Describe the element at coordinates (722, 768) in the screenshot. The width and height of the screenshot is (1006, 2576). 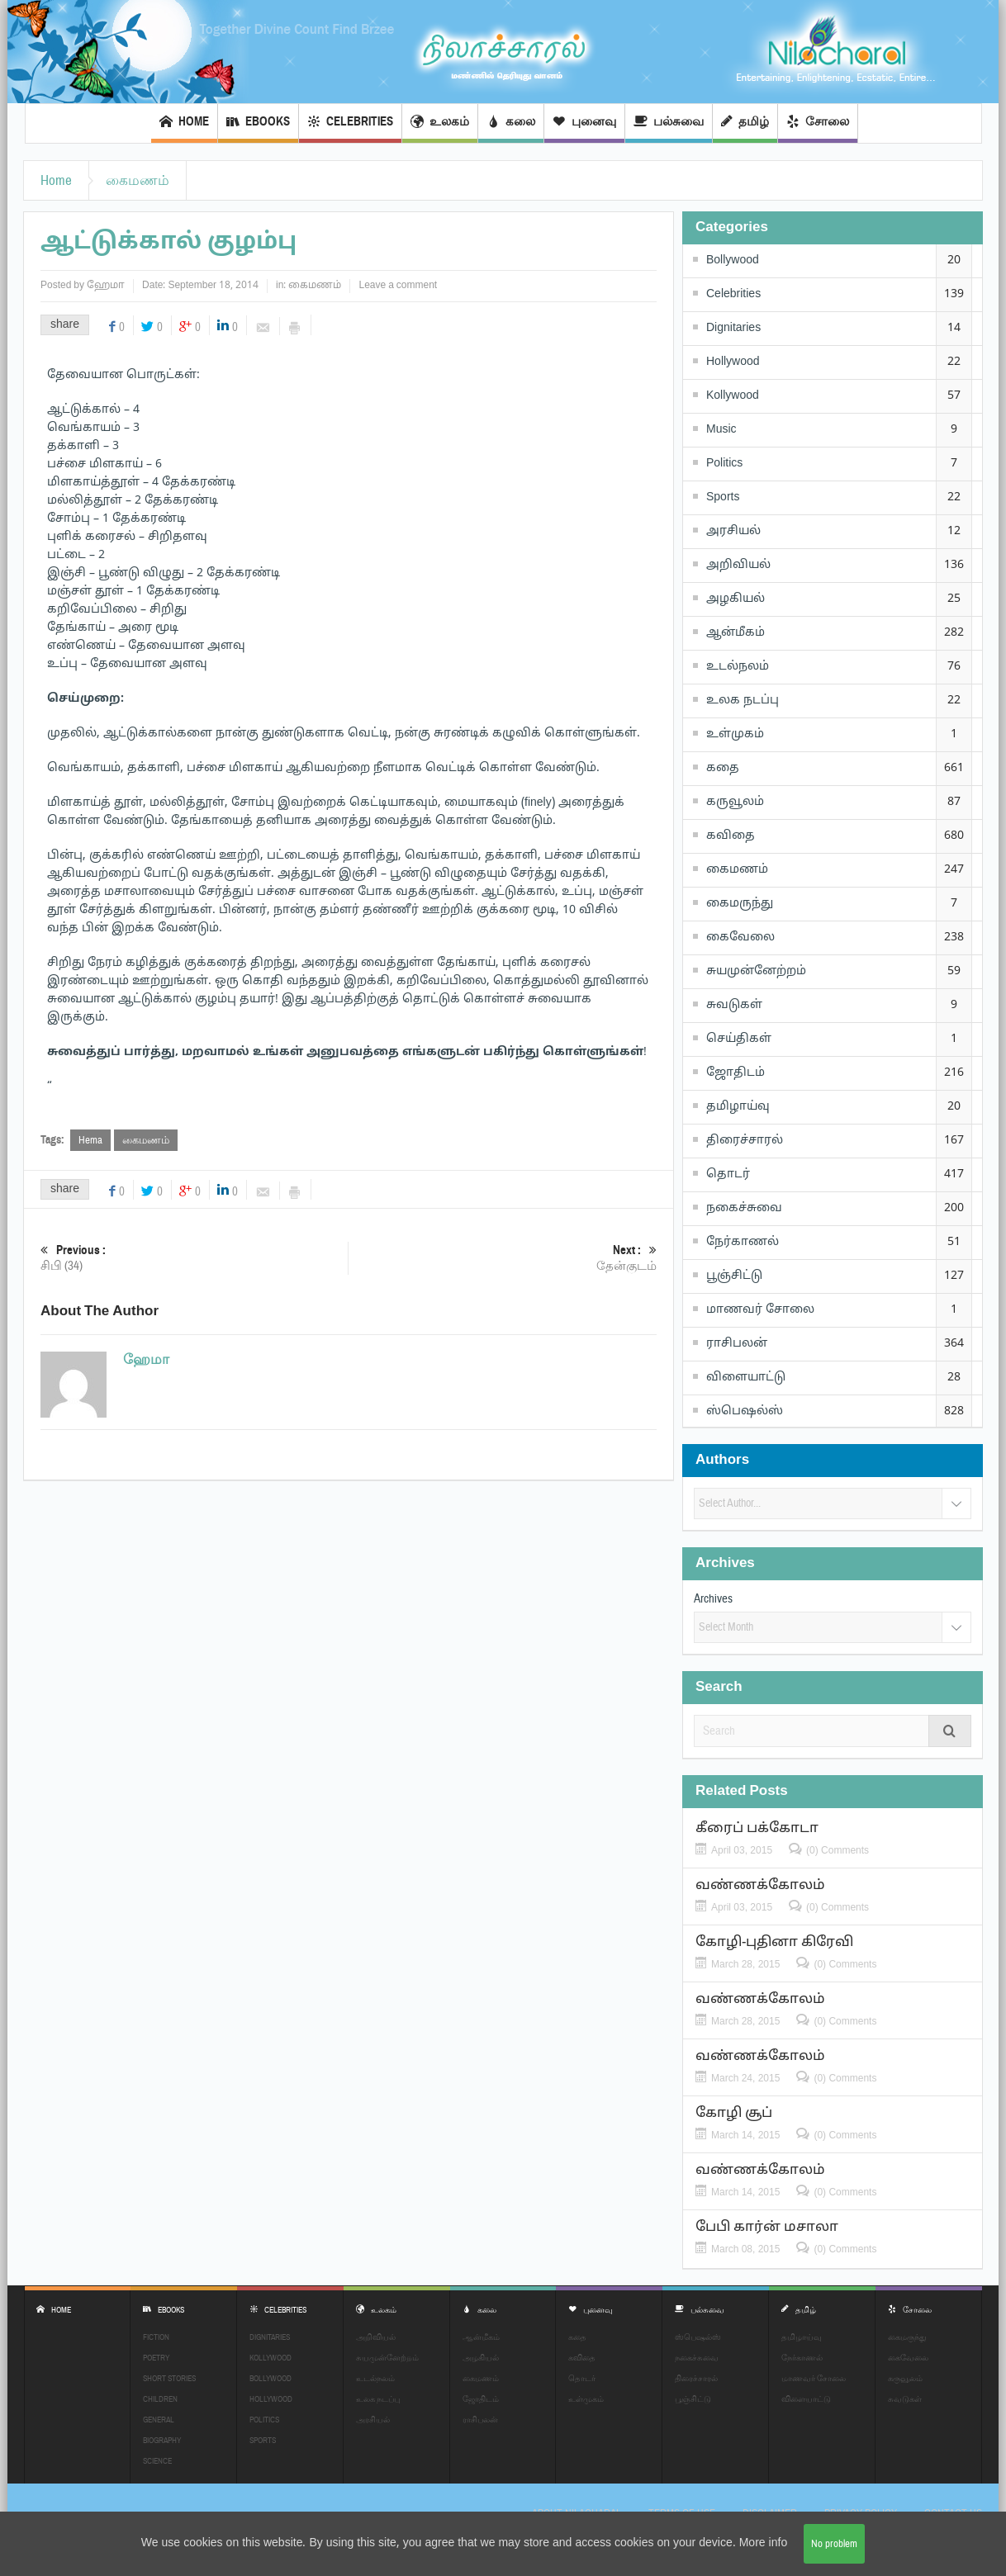
I see `கதை` at that location.